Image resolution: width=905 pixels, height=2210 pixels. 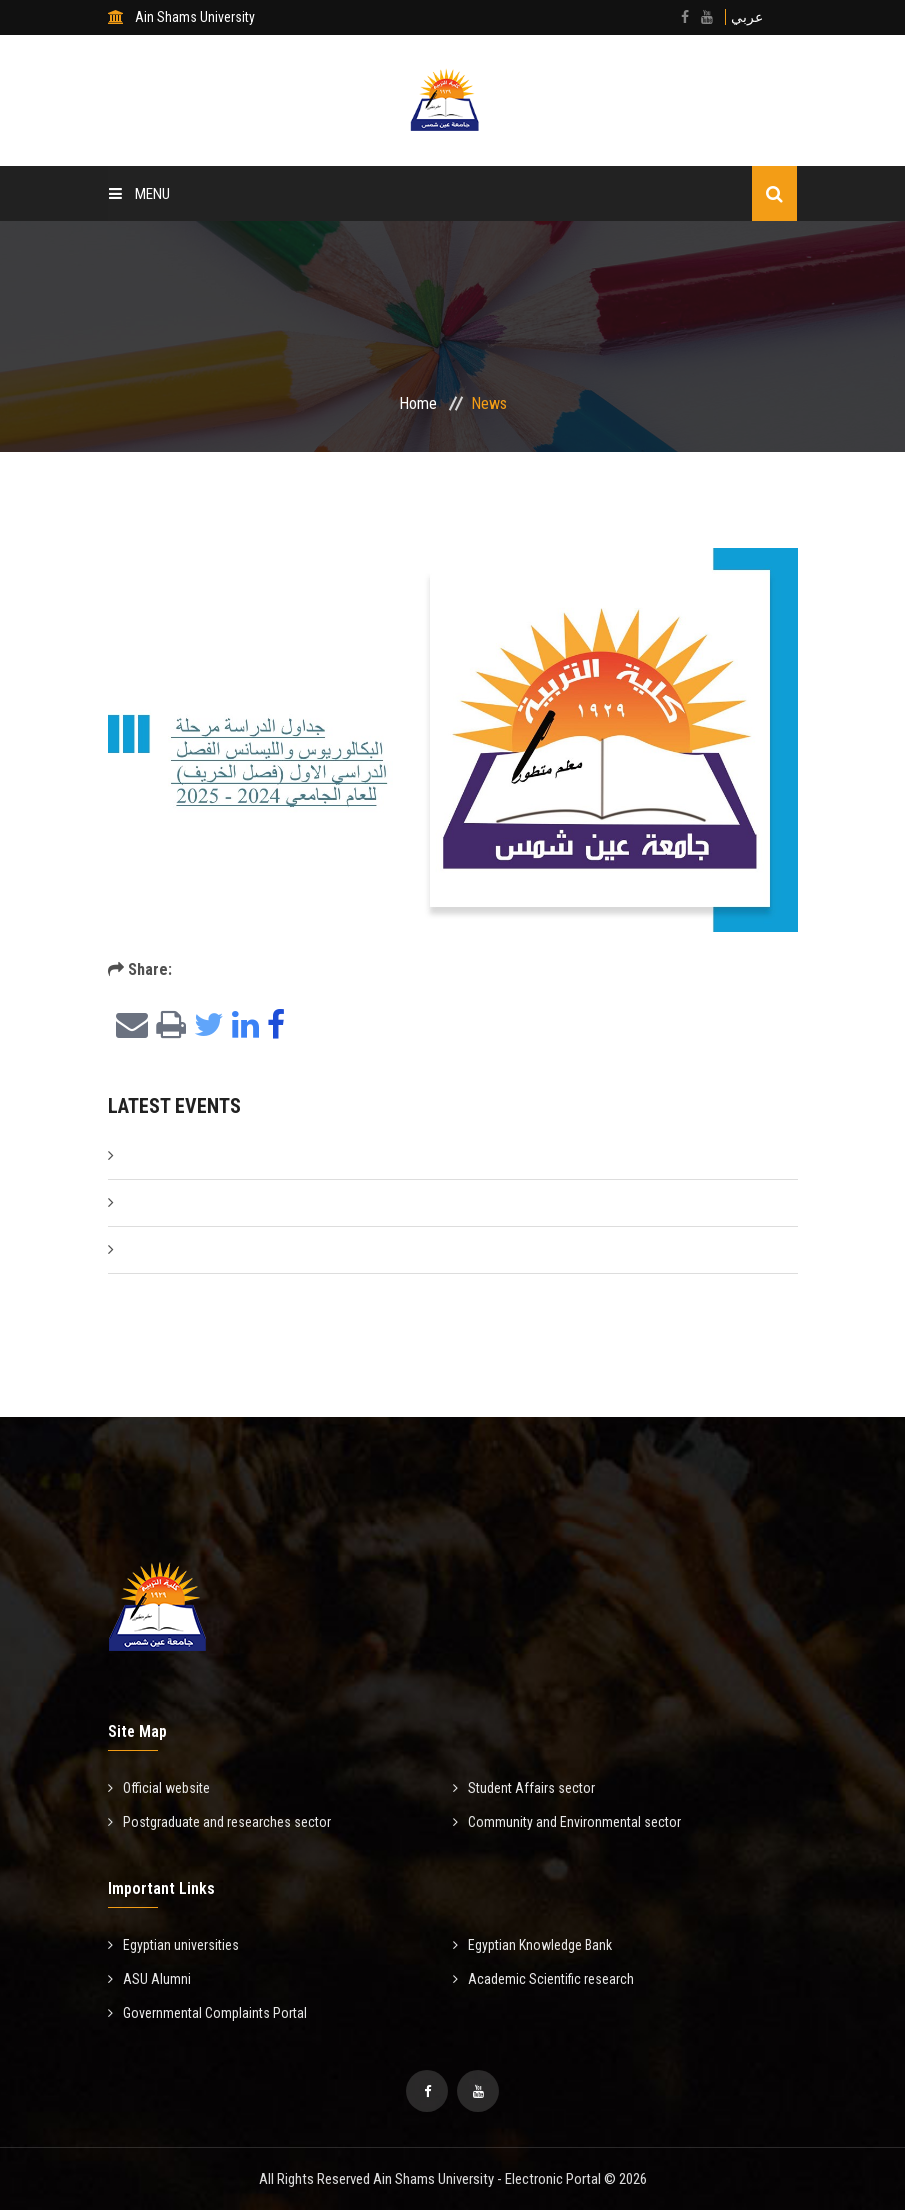 What do you see at coordinates (543, 1979) in the screenshot?
I see `Academic Scientific research` at bounding box center [543, 1979].